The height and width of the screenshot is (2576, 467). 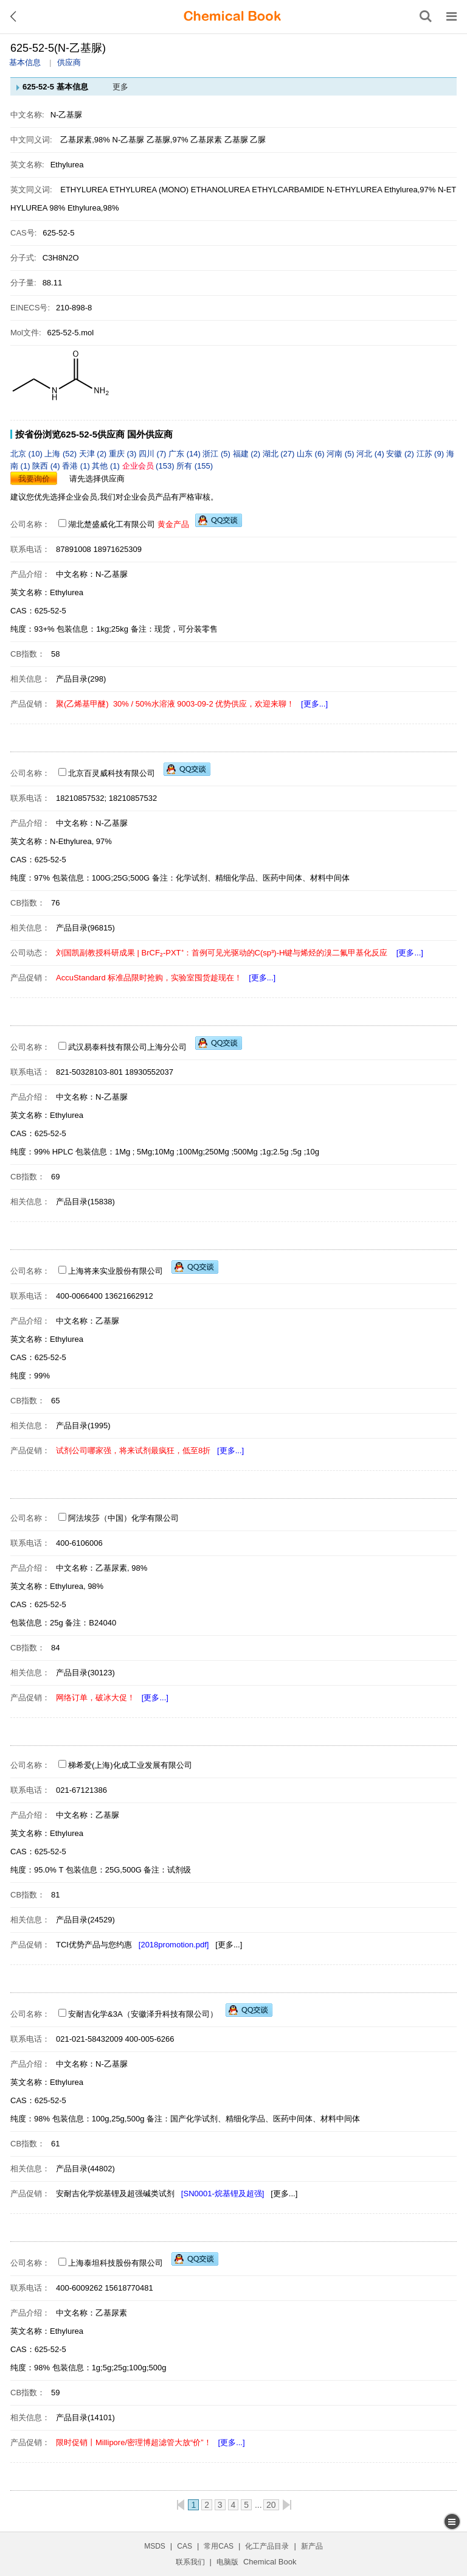 I want to click on 乙基尿素,98%, so click(x=85, y=139).